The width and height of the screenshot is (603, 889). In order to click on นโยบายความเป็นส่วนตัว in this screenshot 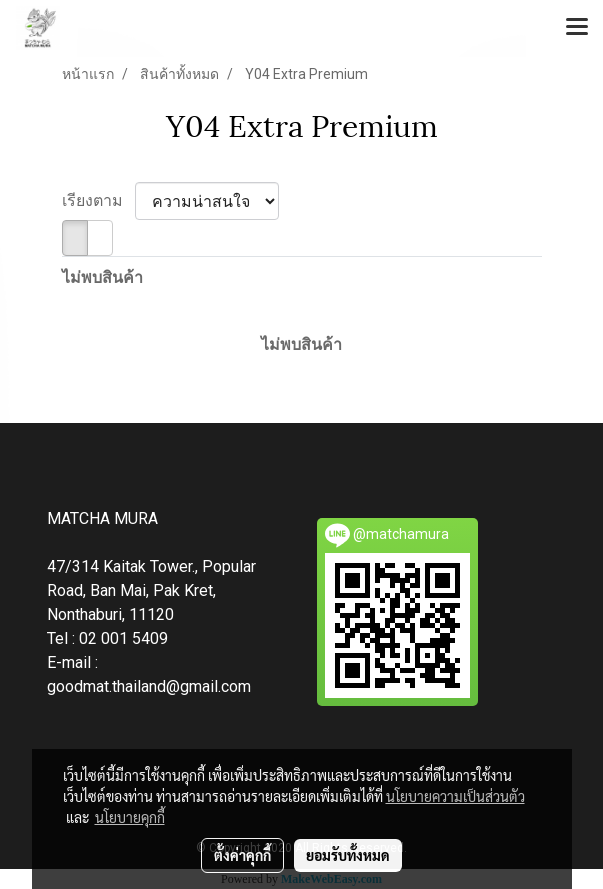, I will do `click(455, 796)`.